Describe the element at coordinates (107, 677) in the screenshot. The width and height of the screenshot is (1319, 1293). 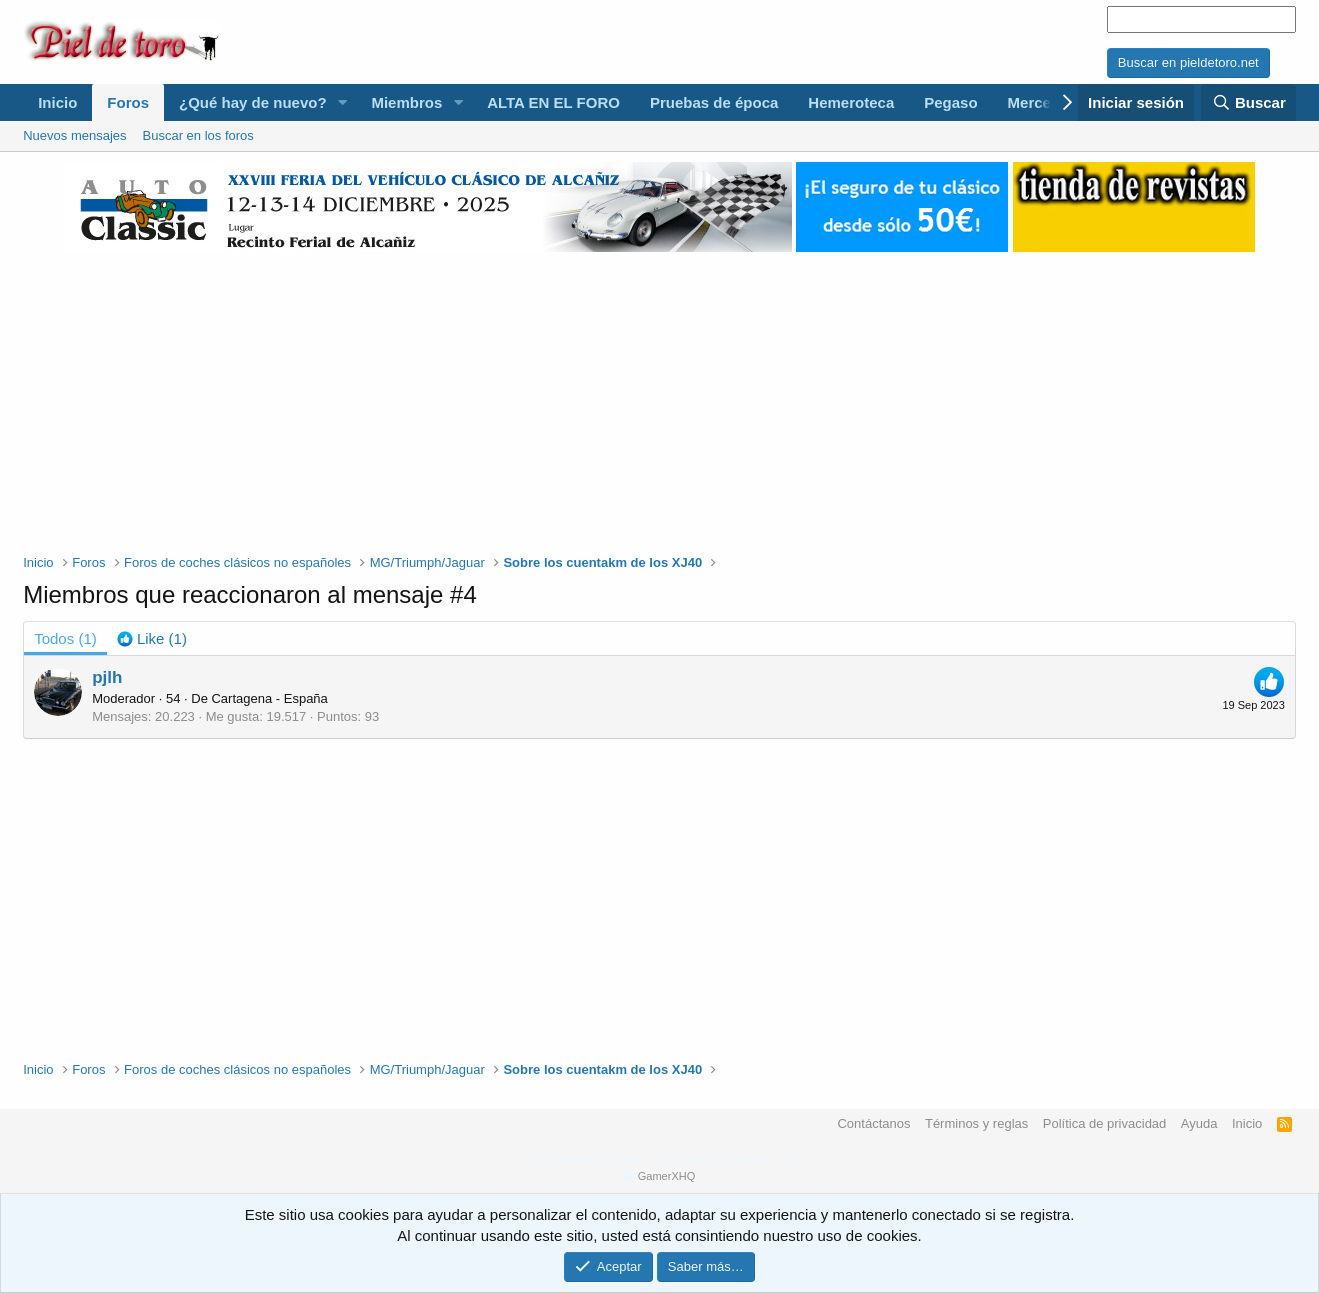
I see `pjlh` at that location.